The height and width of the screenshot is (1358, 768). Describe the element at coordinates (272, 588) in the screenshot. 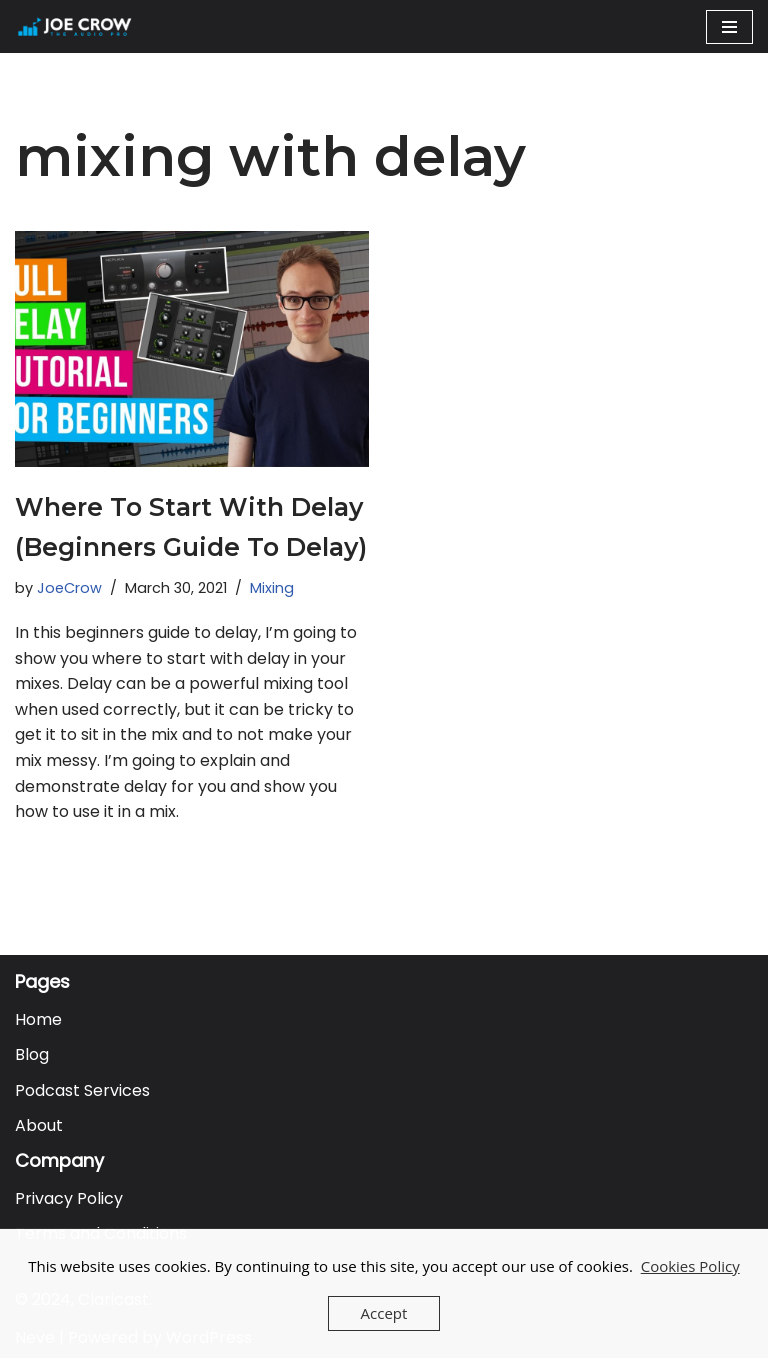

I see `Mixing` at that location.